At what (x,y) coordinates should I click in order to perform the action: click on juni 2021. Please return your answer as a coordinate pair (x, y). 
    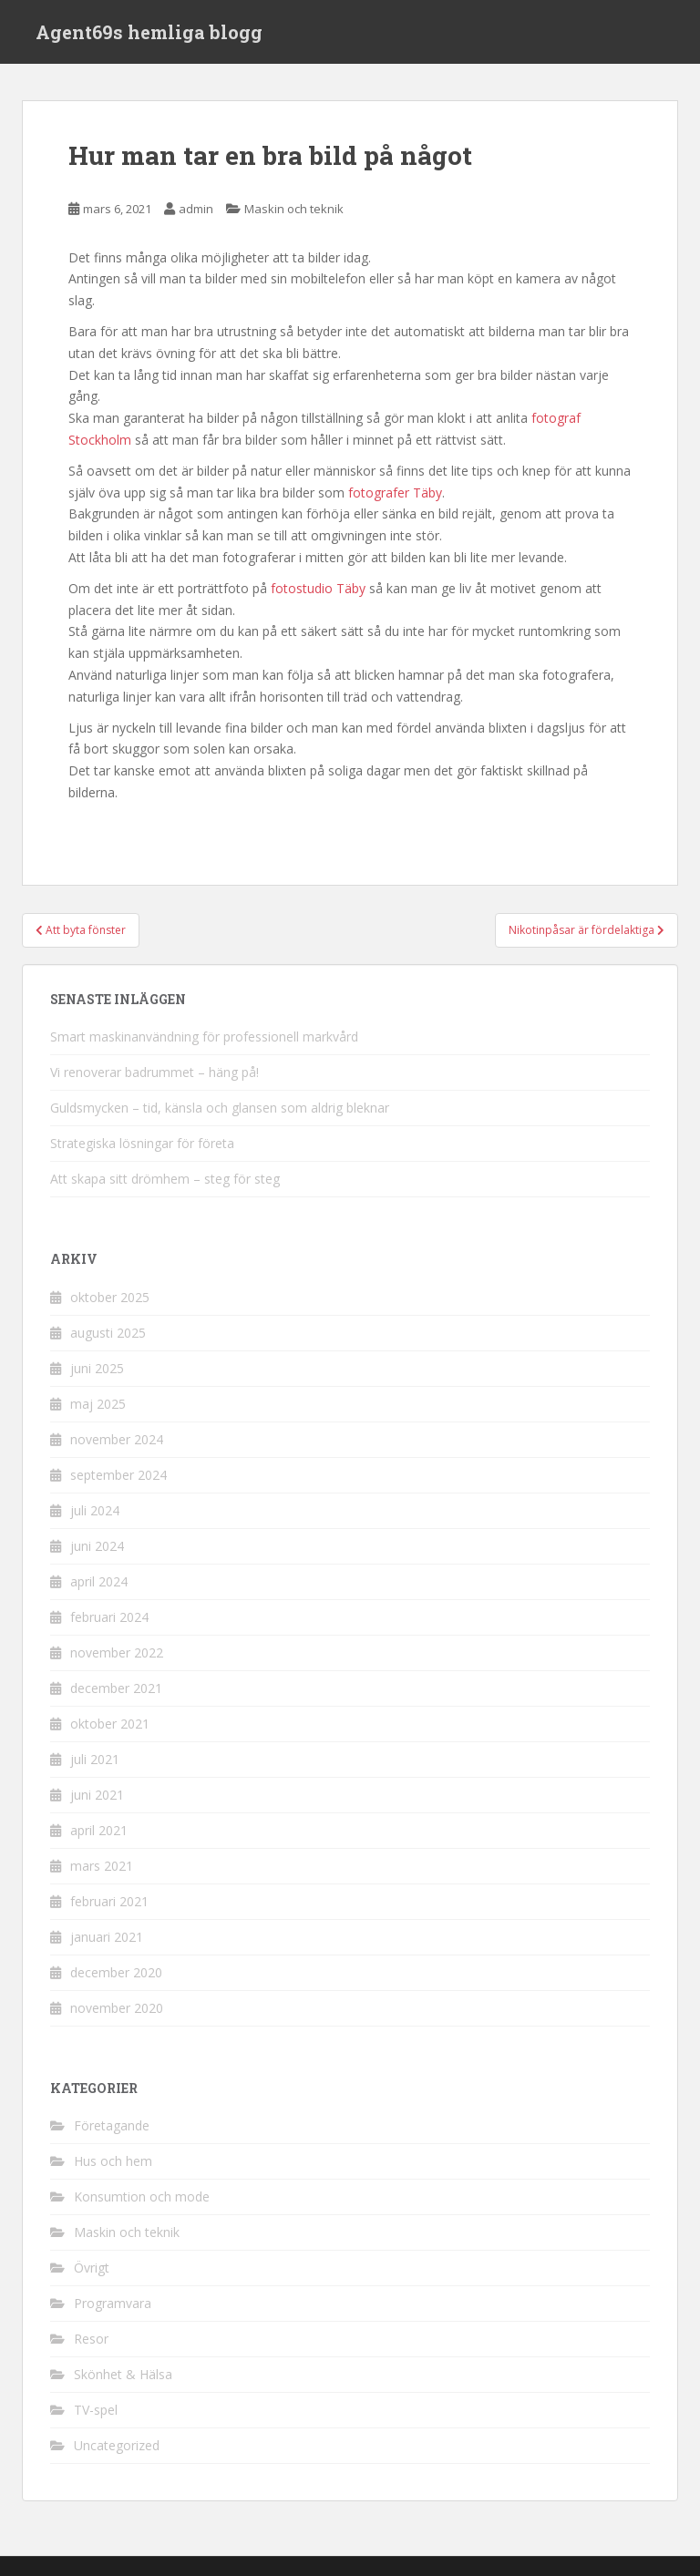
    Looking at the image, I should click on (97, 1794).